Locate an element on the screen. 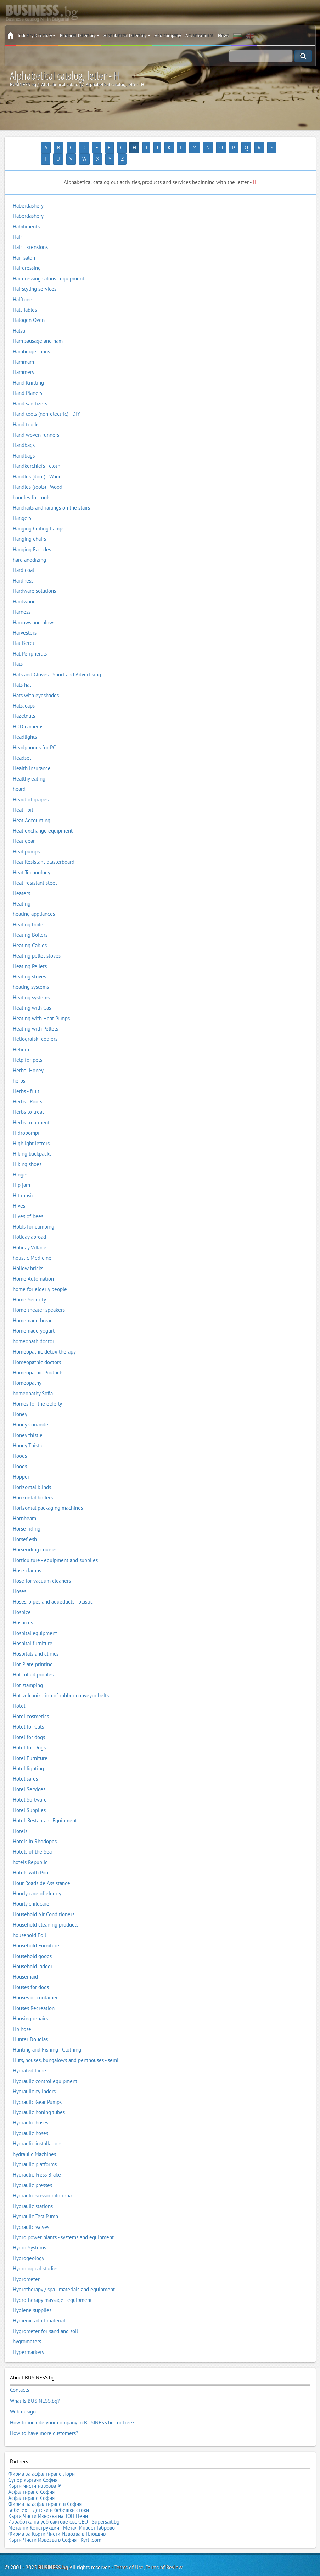  Hydrogeology is located at coordinates (28, 2246).